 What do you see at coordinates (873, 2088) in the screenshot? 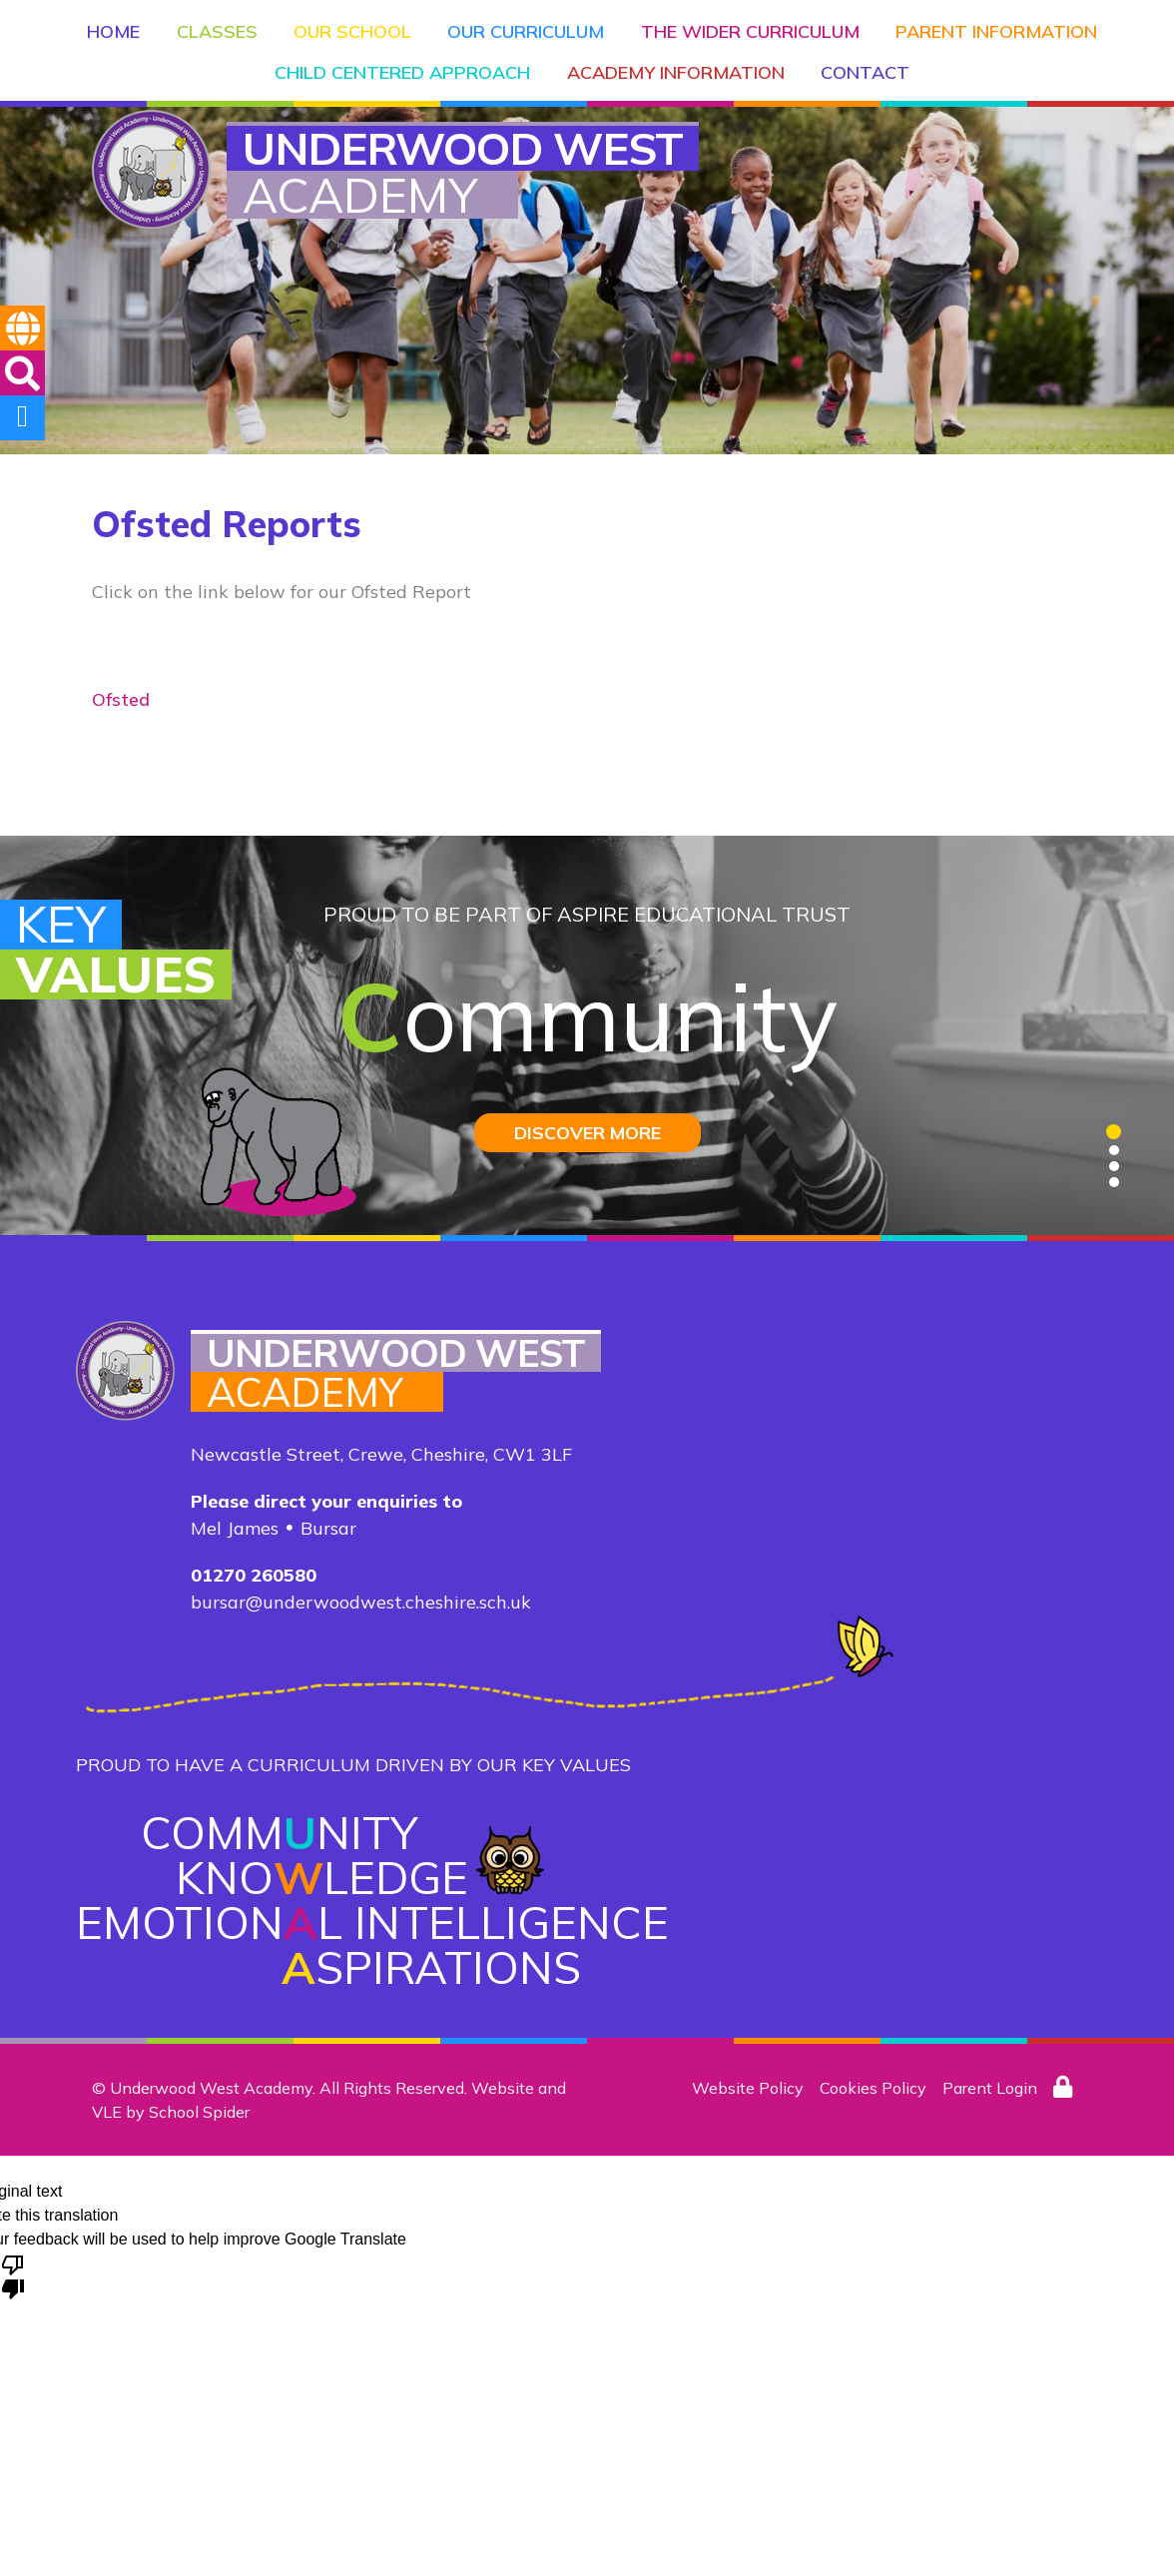
I see `Cookies Policy` at bounding box center [873, 2088].